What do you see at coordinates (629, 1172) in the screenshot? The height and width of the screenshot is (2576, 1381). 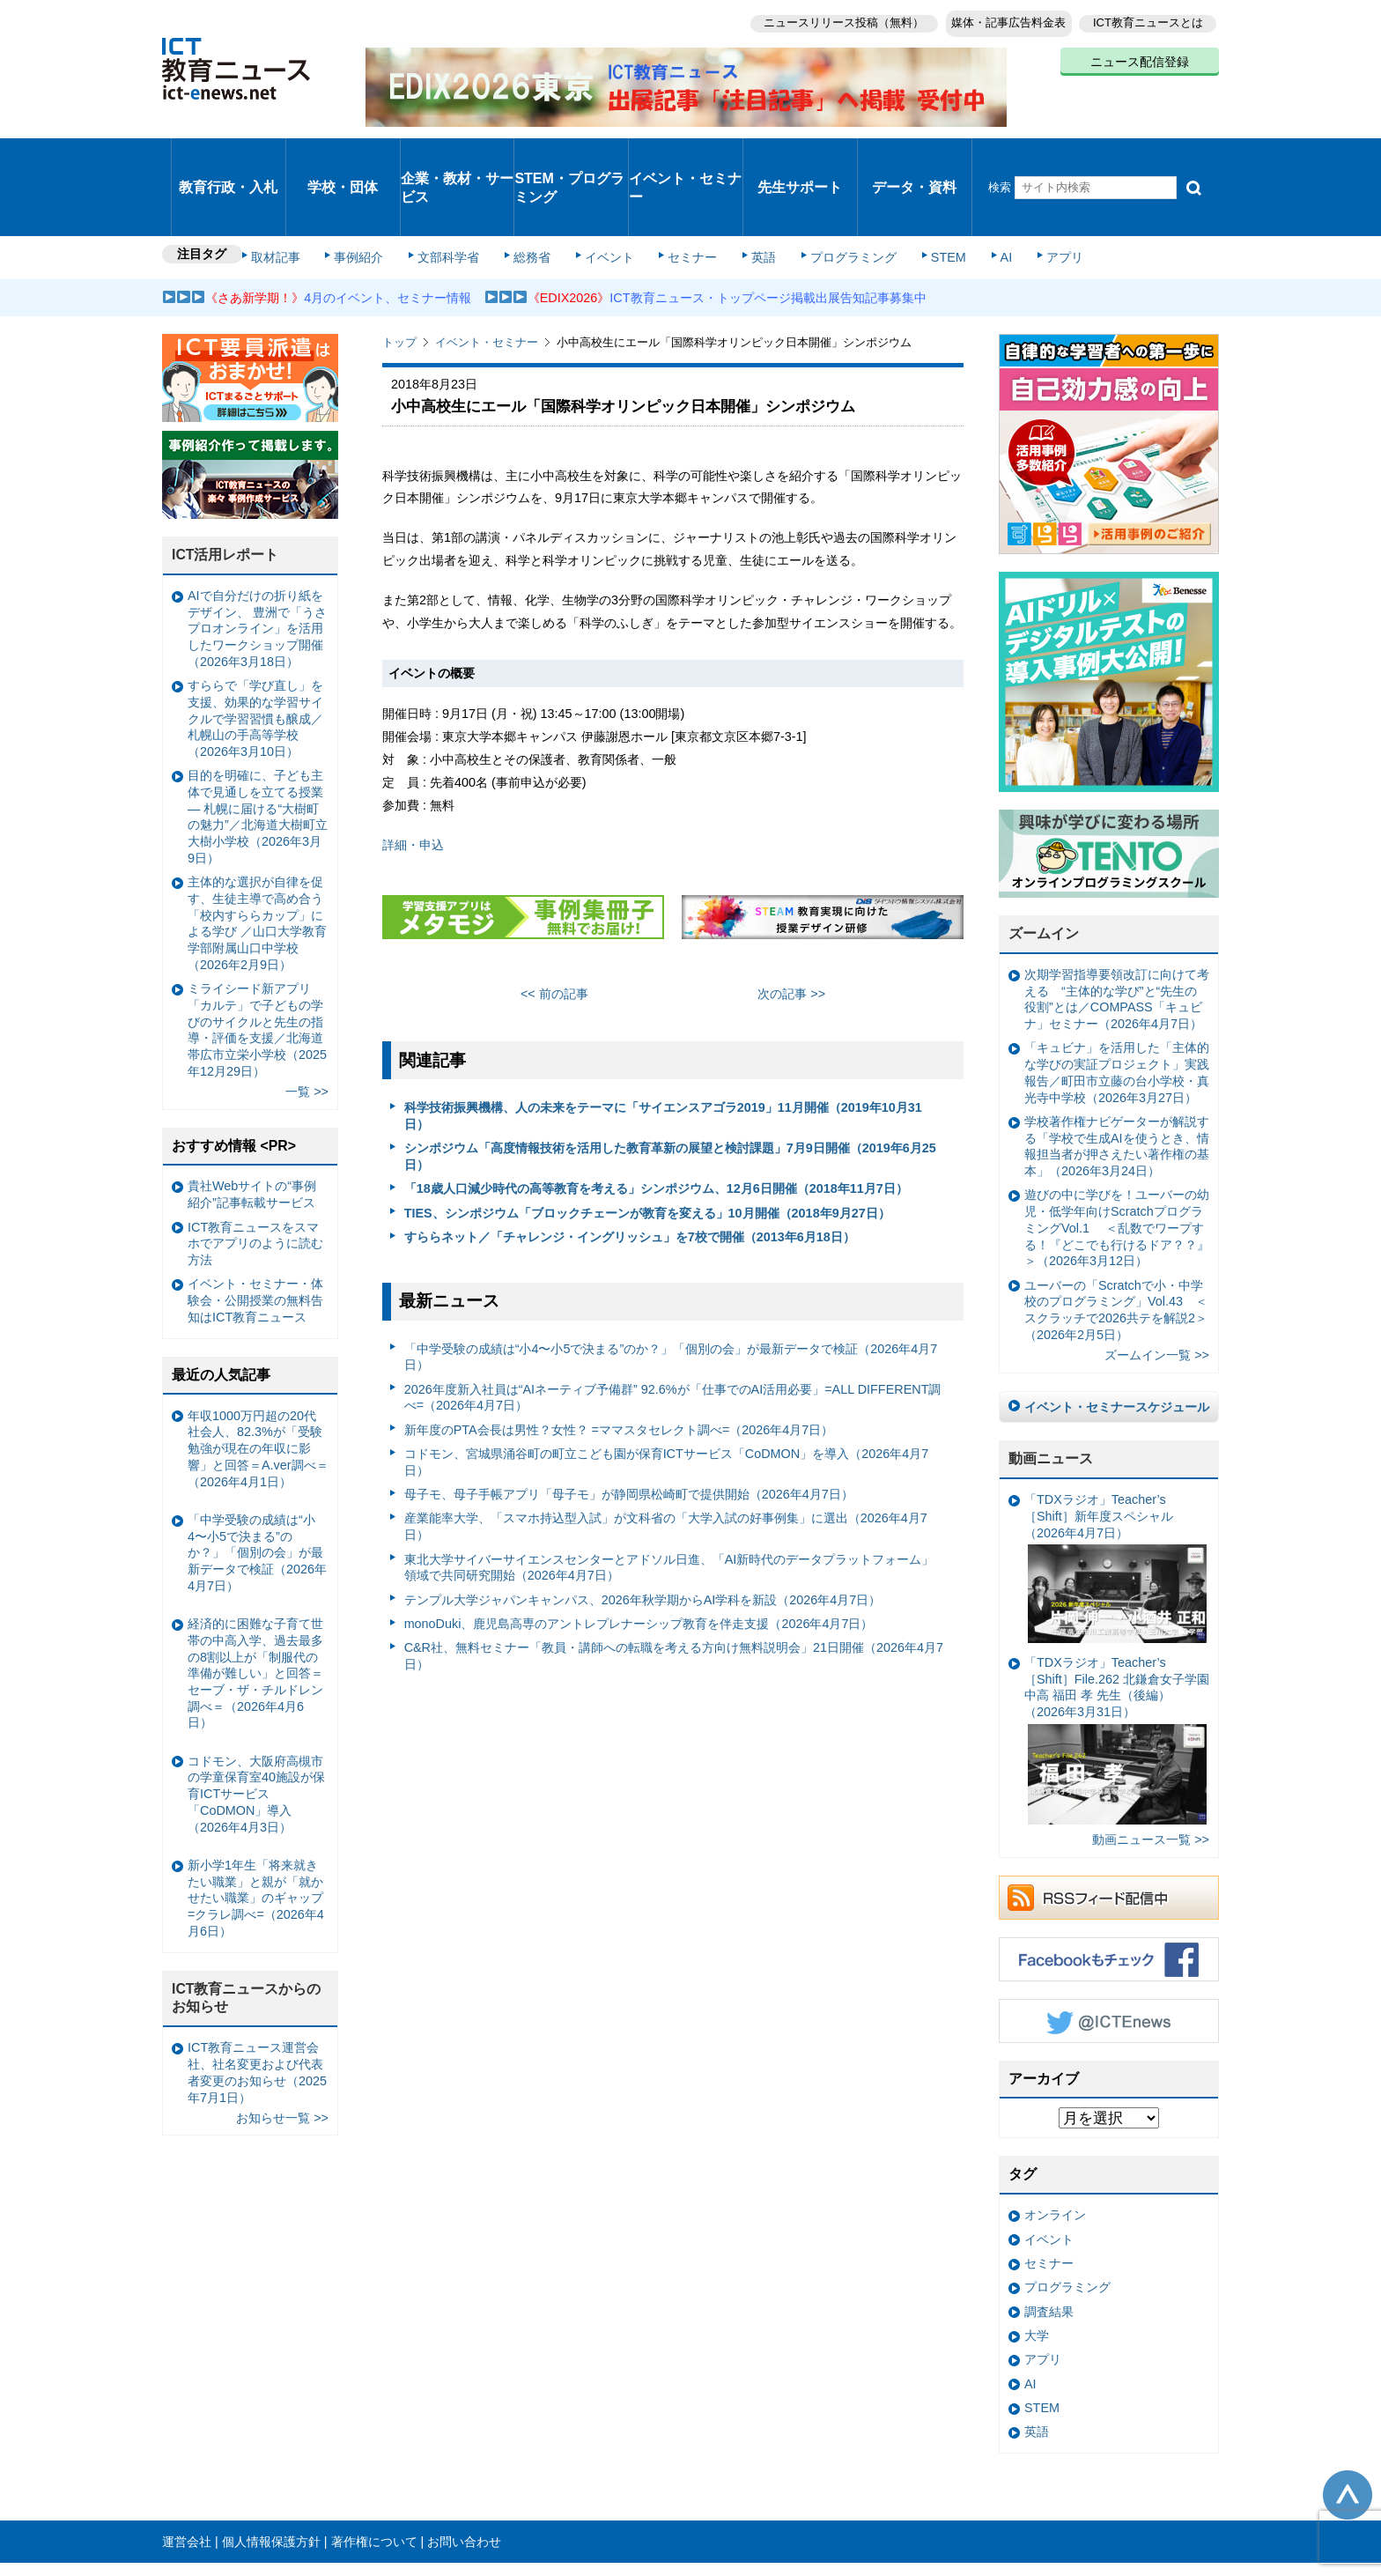 I see `すららネット／「チャレンジ・イングリッシュ」を7校で開催（2013年6月18日）` at bounding box center [629, 1172].